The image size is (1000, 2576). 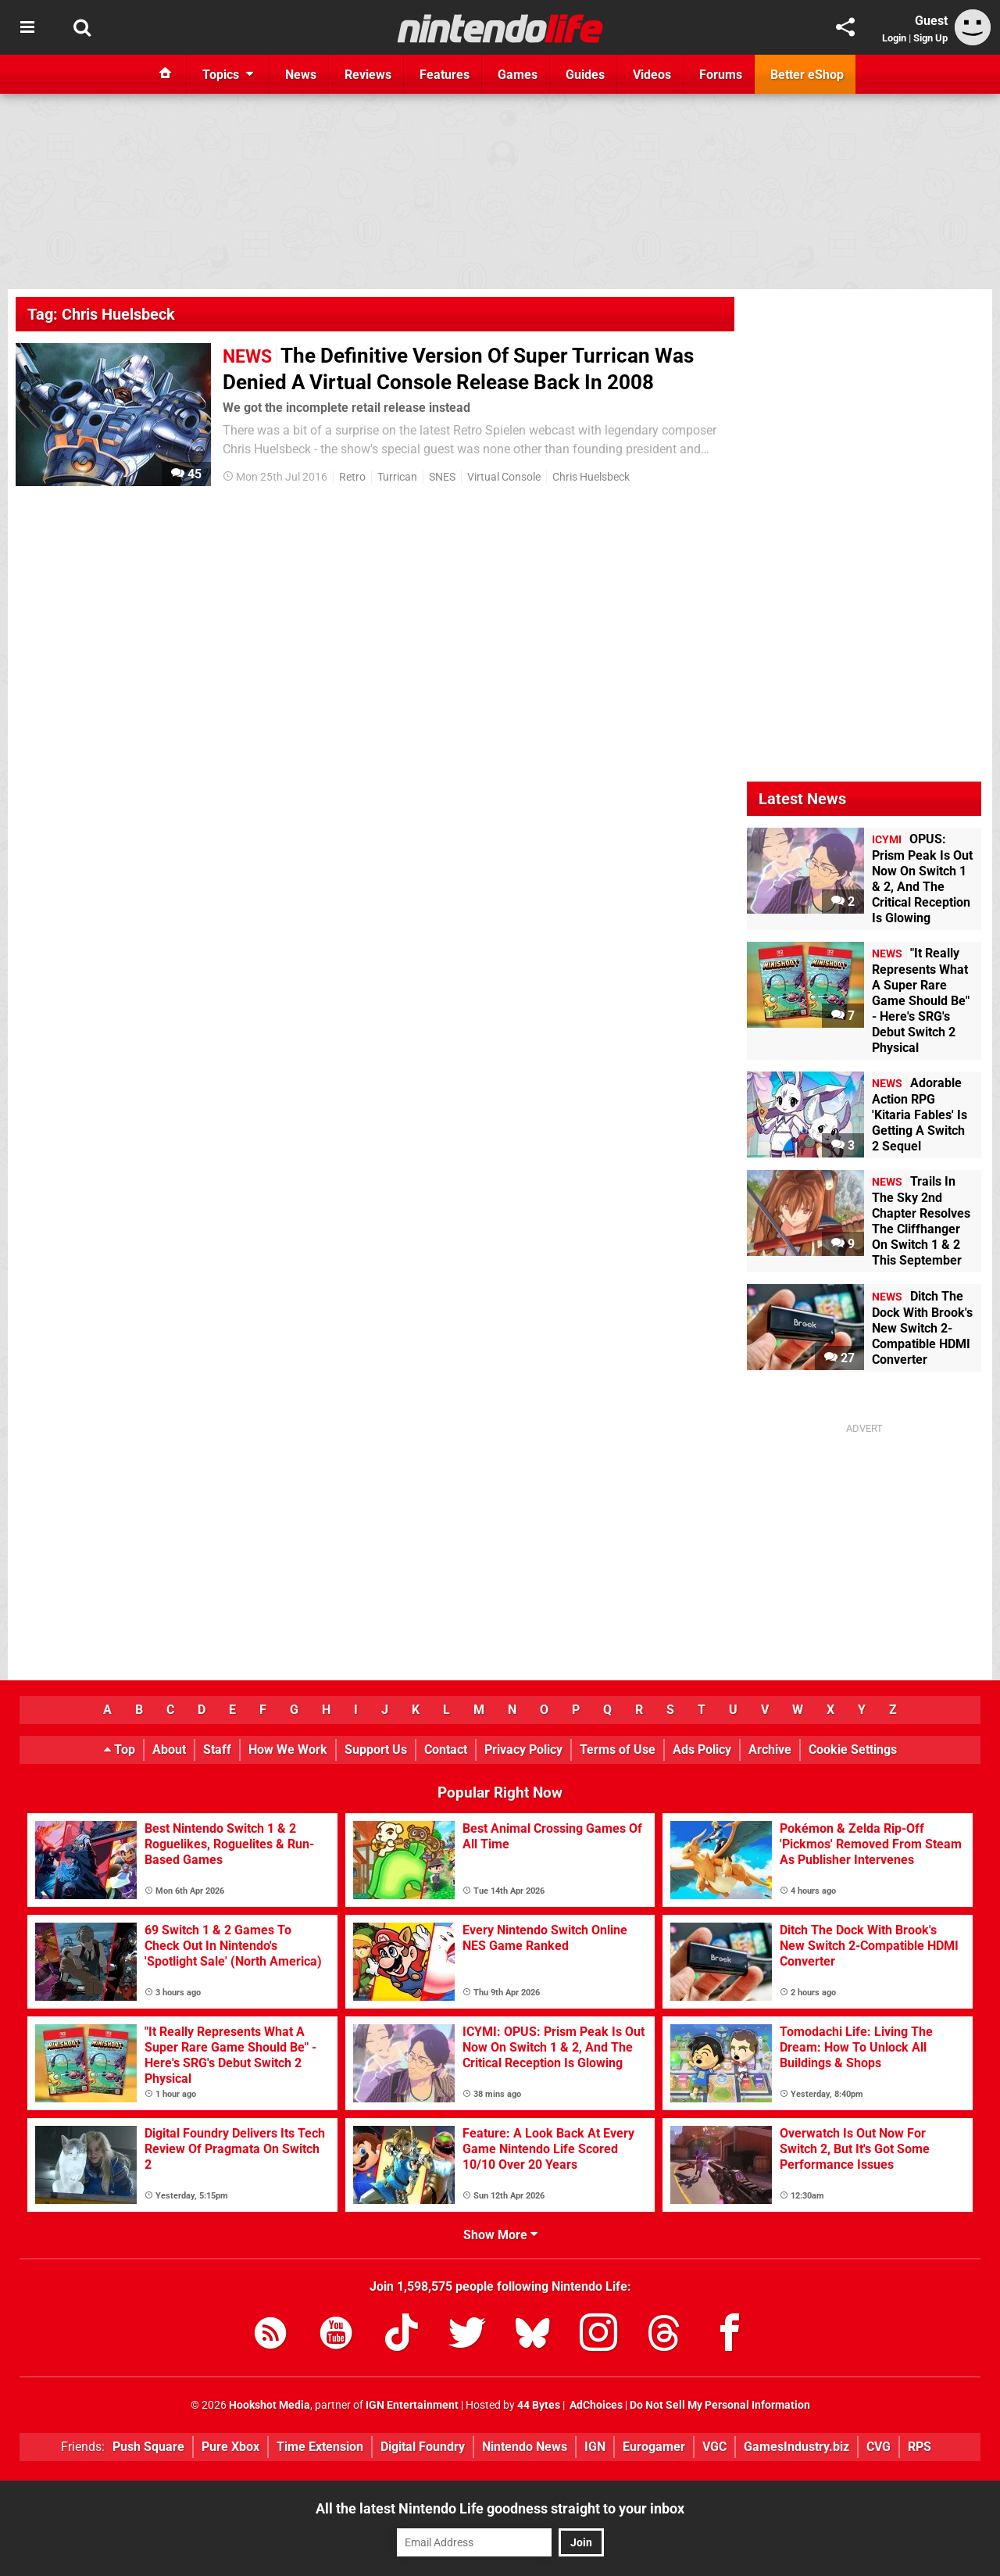 What do you see at coordinates (186, 474) in the screenshot?
I see `45` at bounding box center [186, 474].